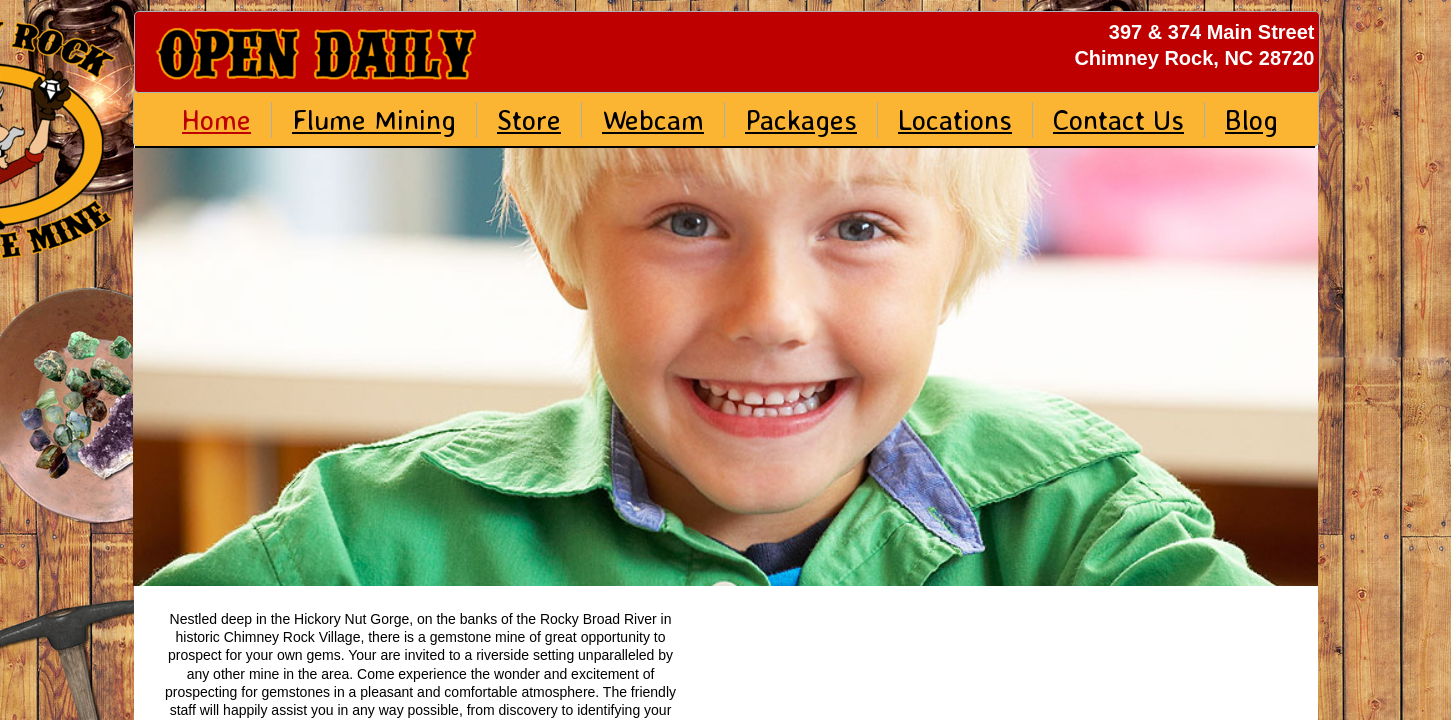 The height and width of the screenshot is (720, 1451). Describe the element at coordinates (1118, 119) in the screenshot. I see `Contact Us` at that location.